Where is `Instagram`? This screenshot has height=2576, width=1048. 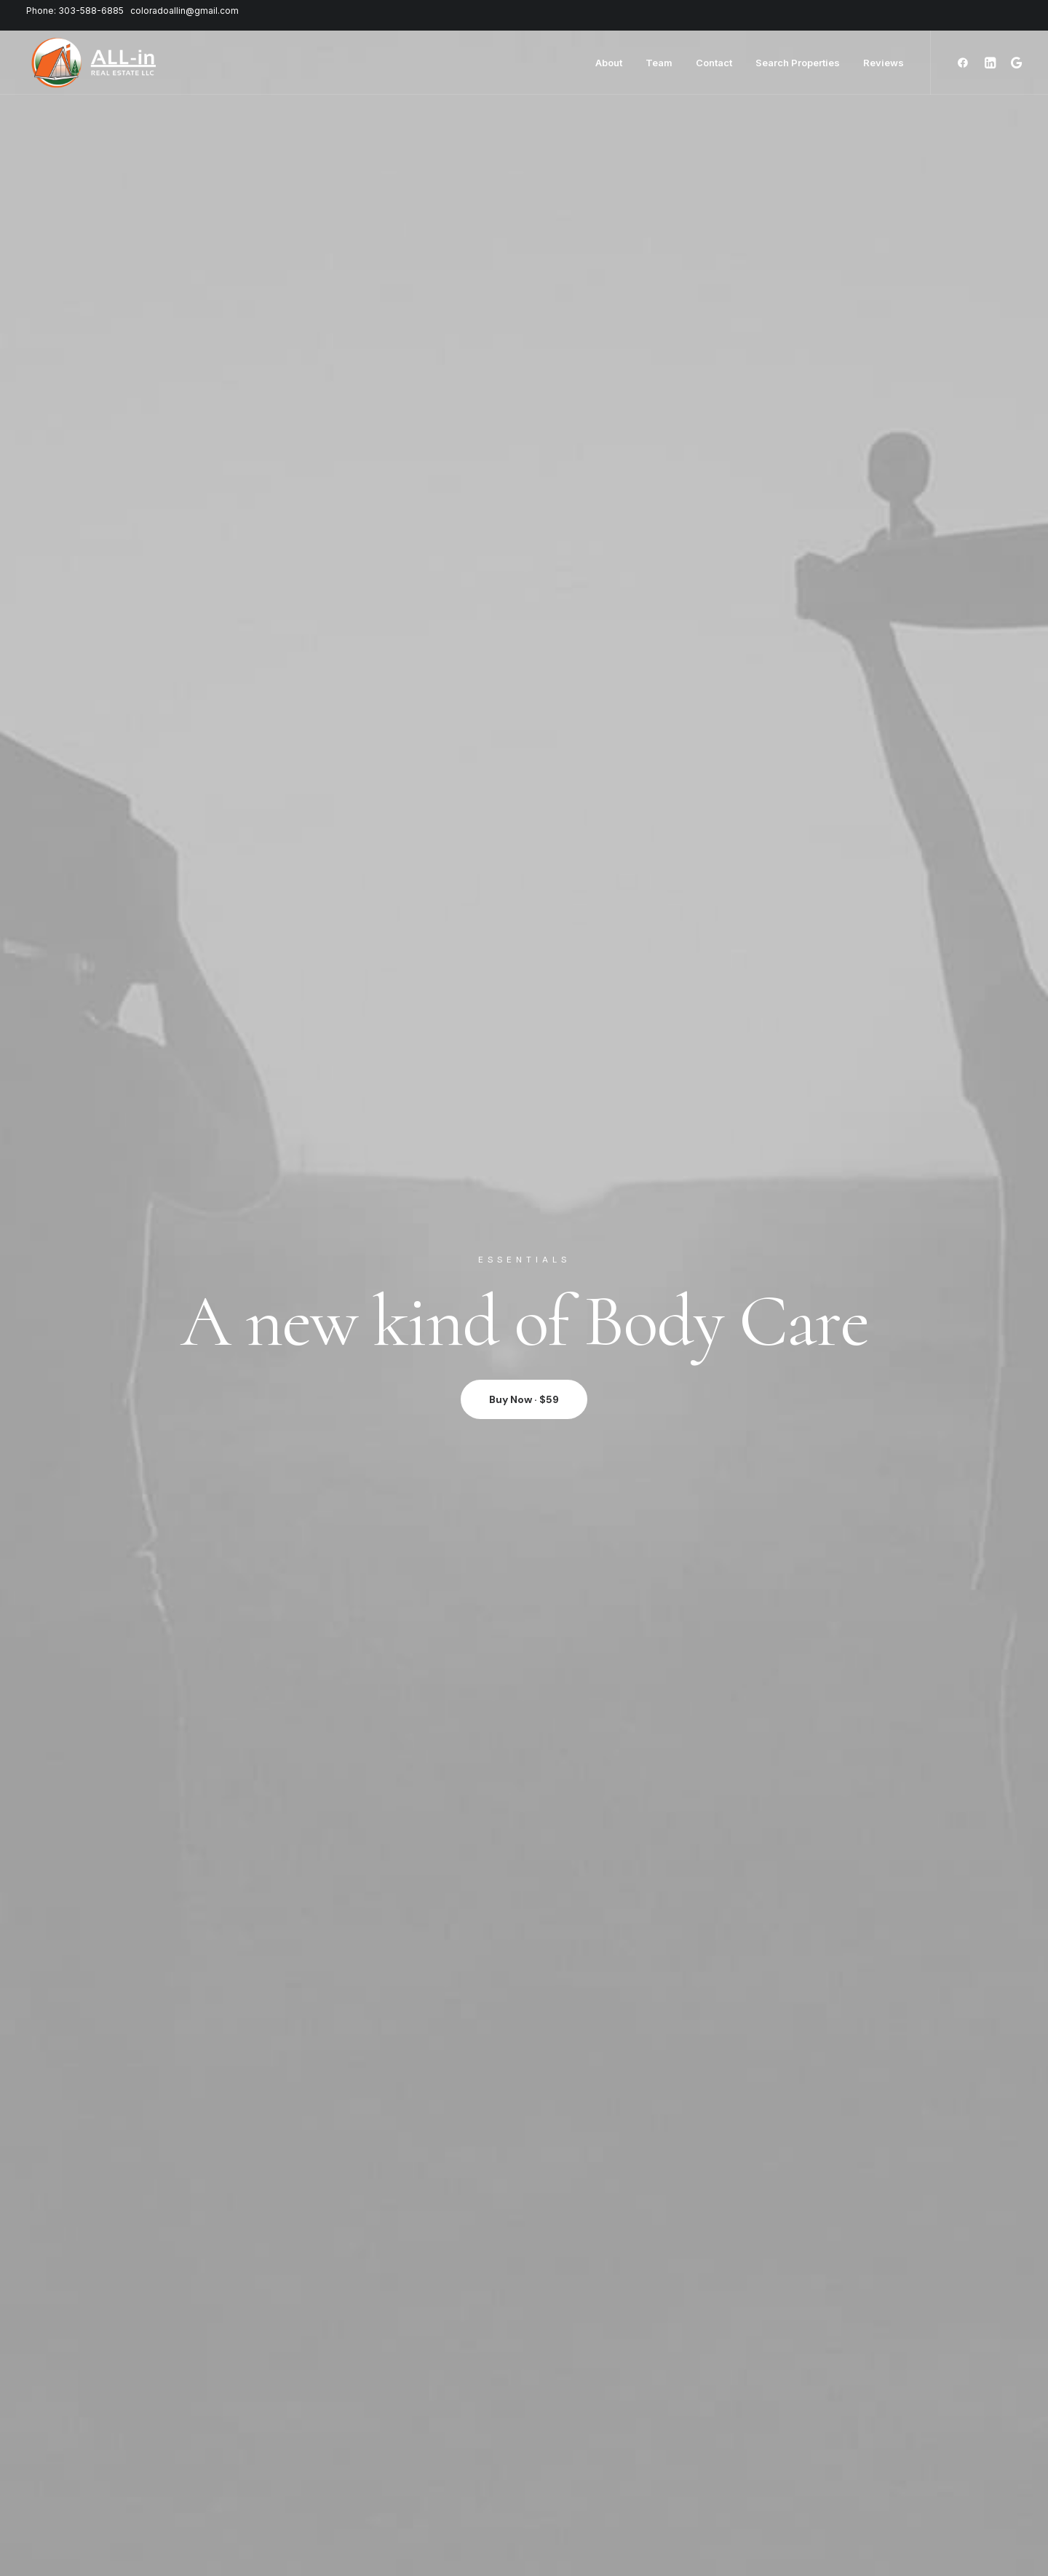
Instagram is located at coordinates (416, 2465).